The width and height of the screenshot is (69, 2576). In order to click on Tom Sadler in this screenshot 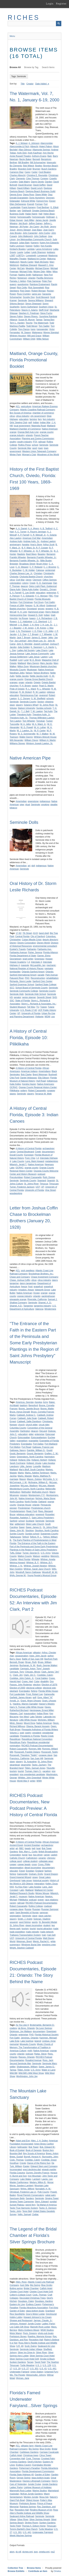, I will do `click(44, 326)`.